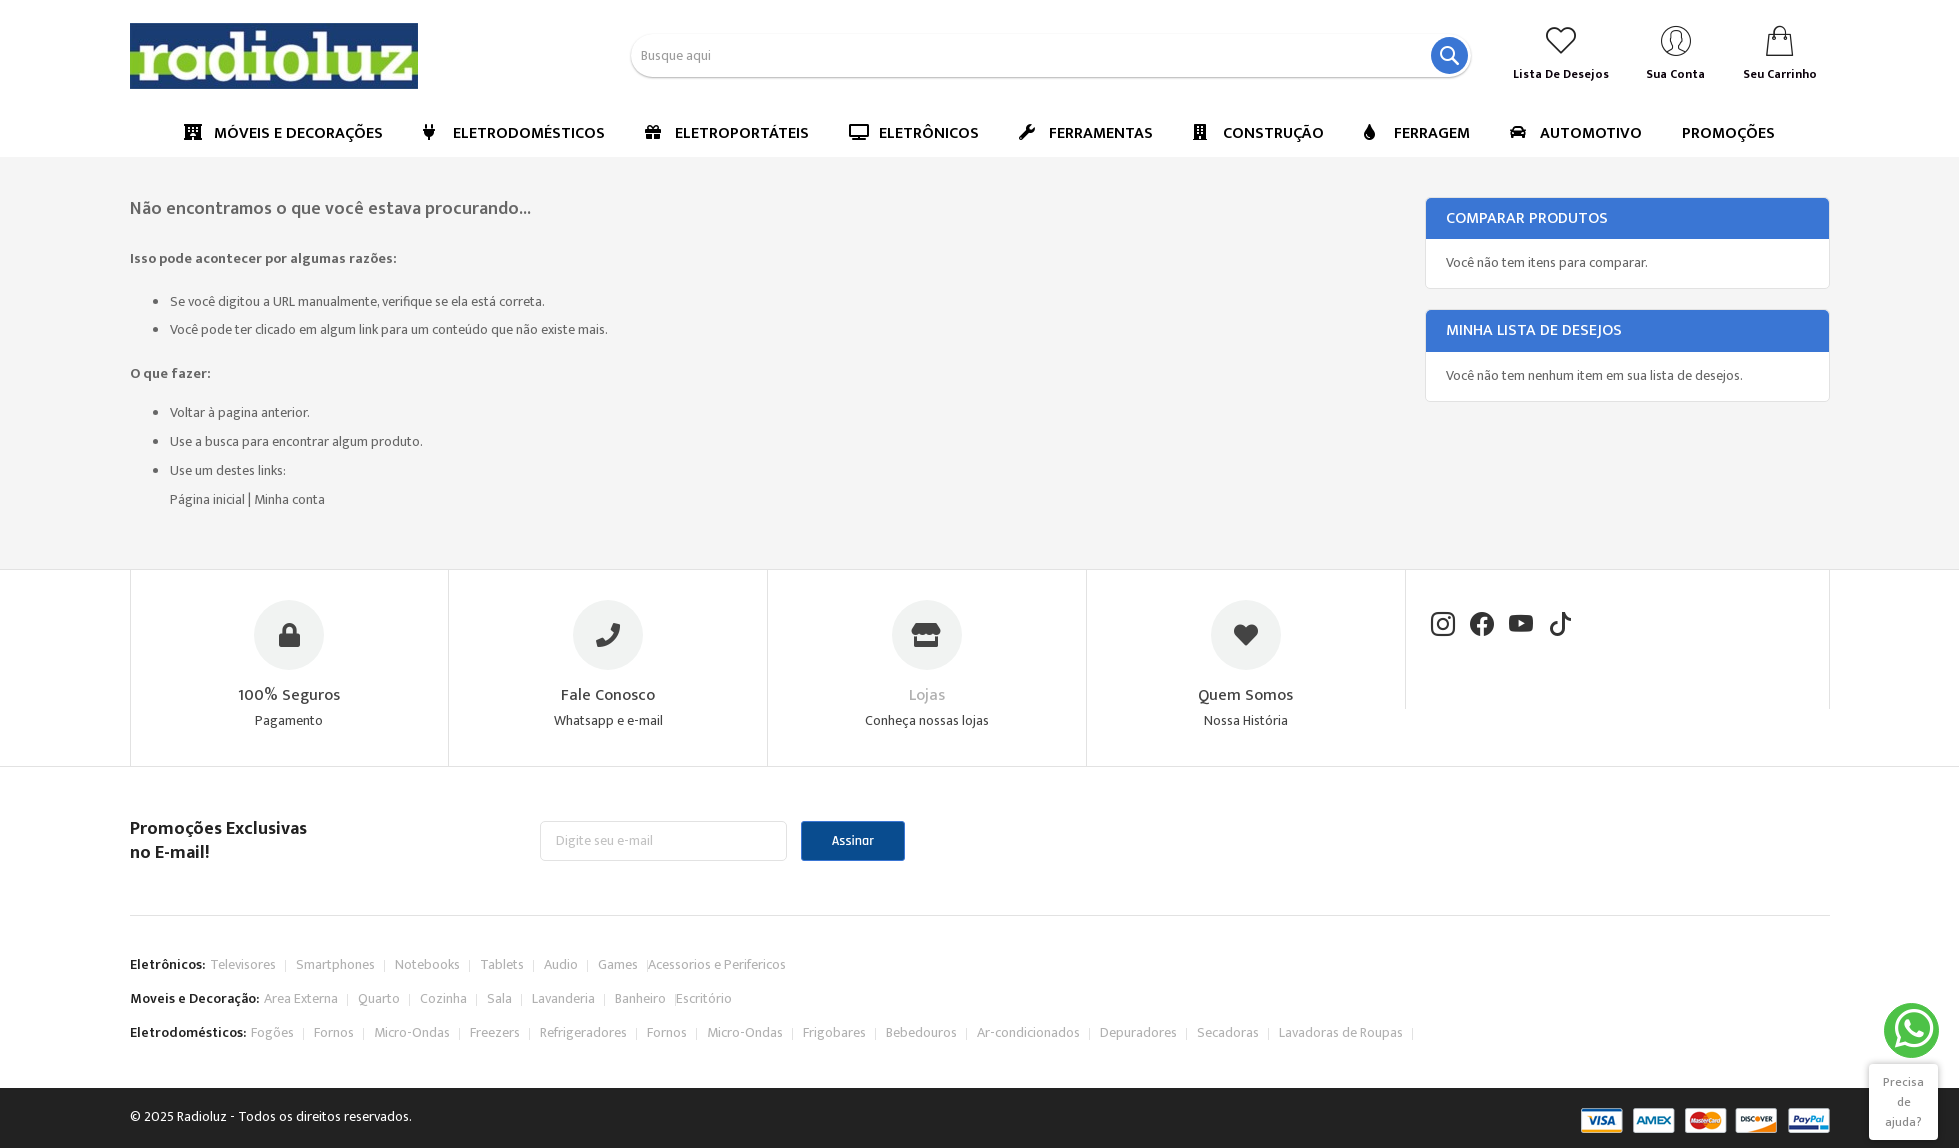 This screenshot has height=1148, width=1959. I want to click on Bebedouros, so click(921, 1032).